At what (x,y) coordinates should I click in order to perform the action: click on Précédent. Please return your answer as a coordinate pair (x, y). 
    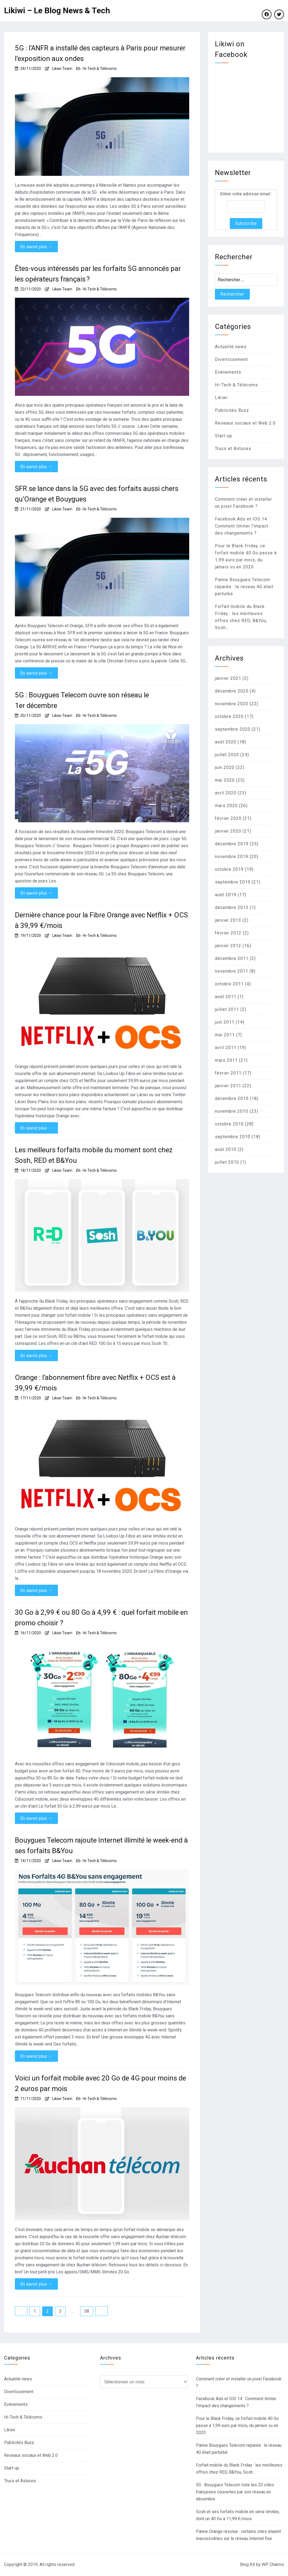
    Looking at the image, I should click on (21, 2311).